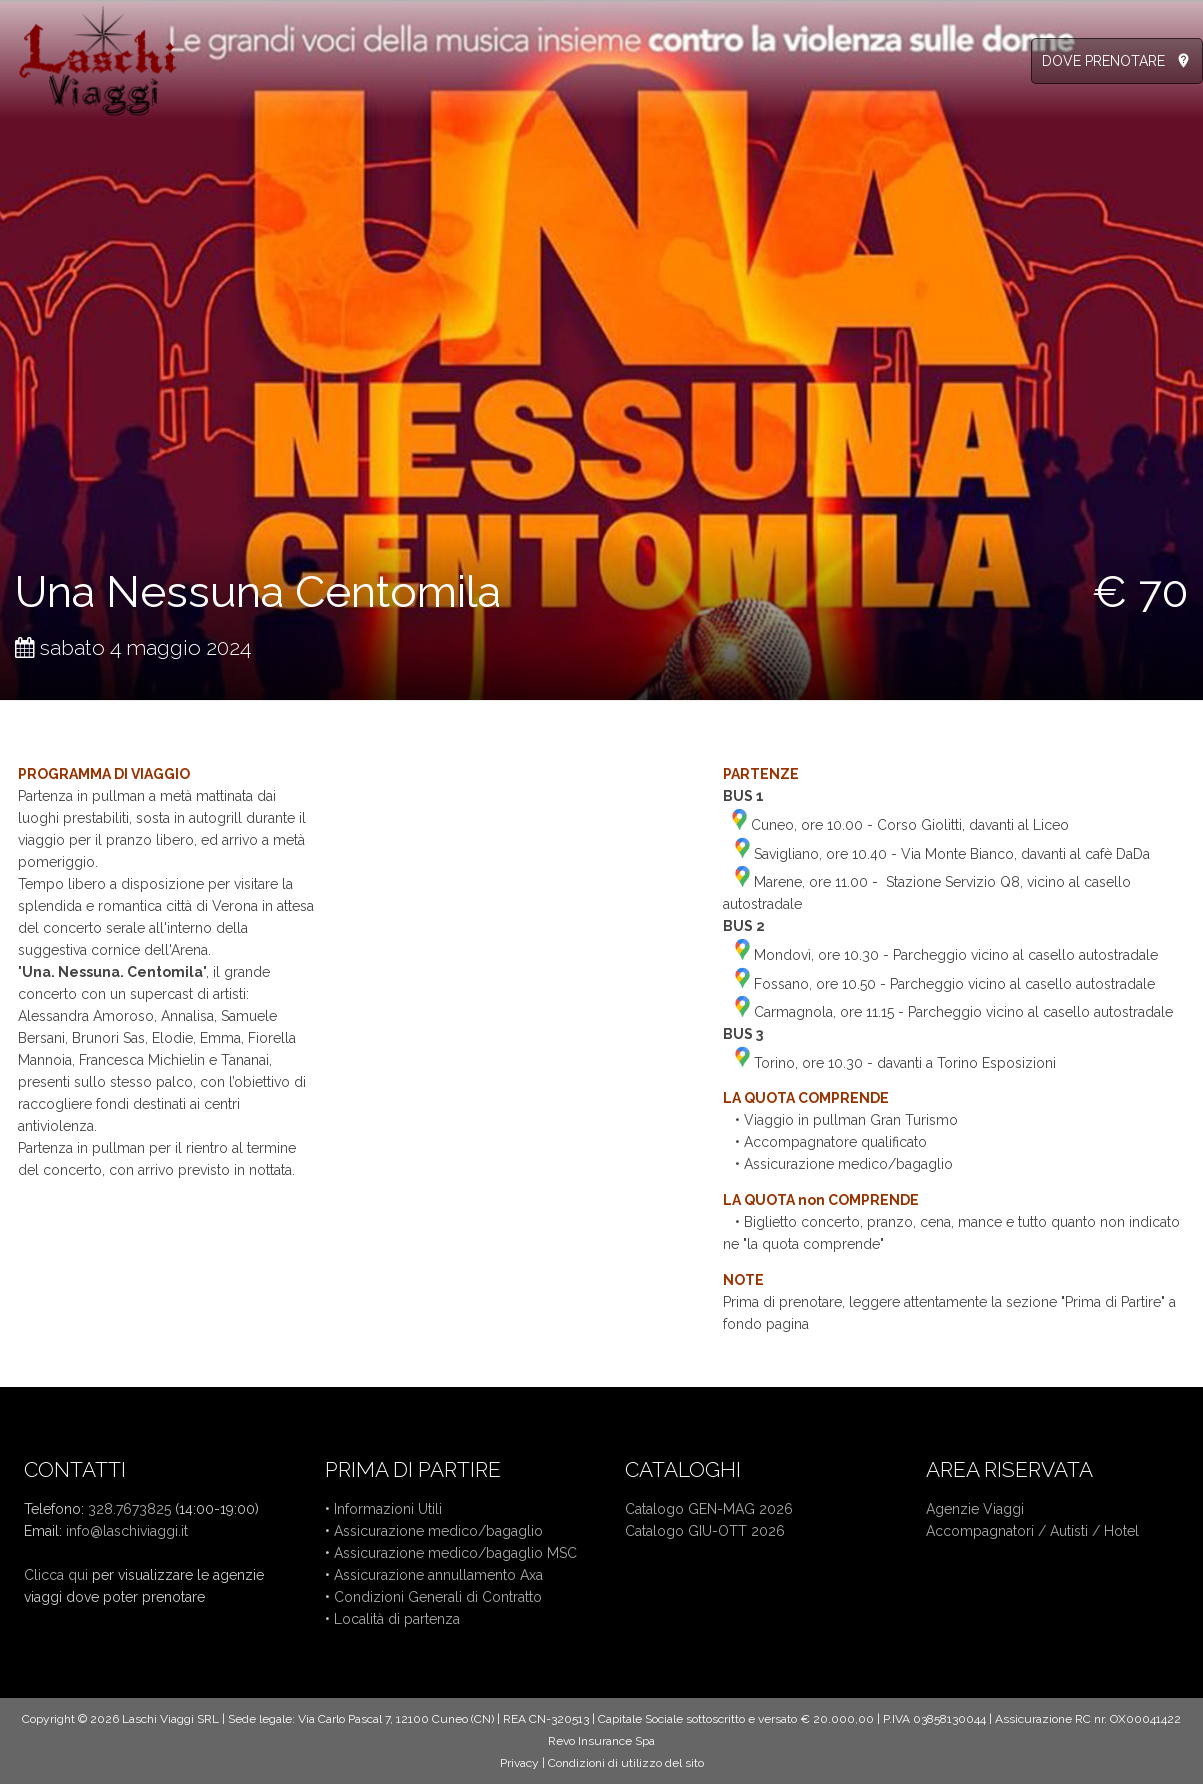 This screenshot has height=1784, width=1203. What do you see at coordinates (438, 1575) in the screenshot?
I see `Assicurazione annullamento Axa` at bounding box center [438, 1575].